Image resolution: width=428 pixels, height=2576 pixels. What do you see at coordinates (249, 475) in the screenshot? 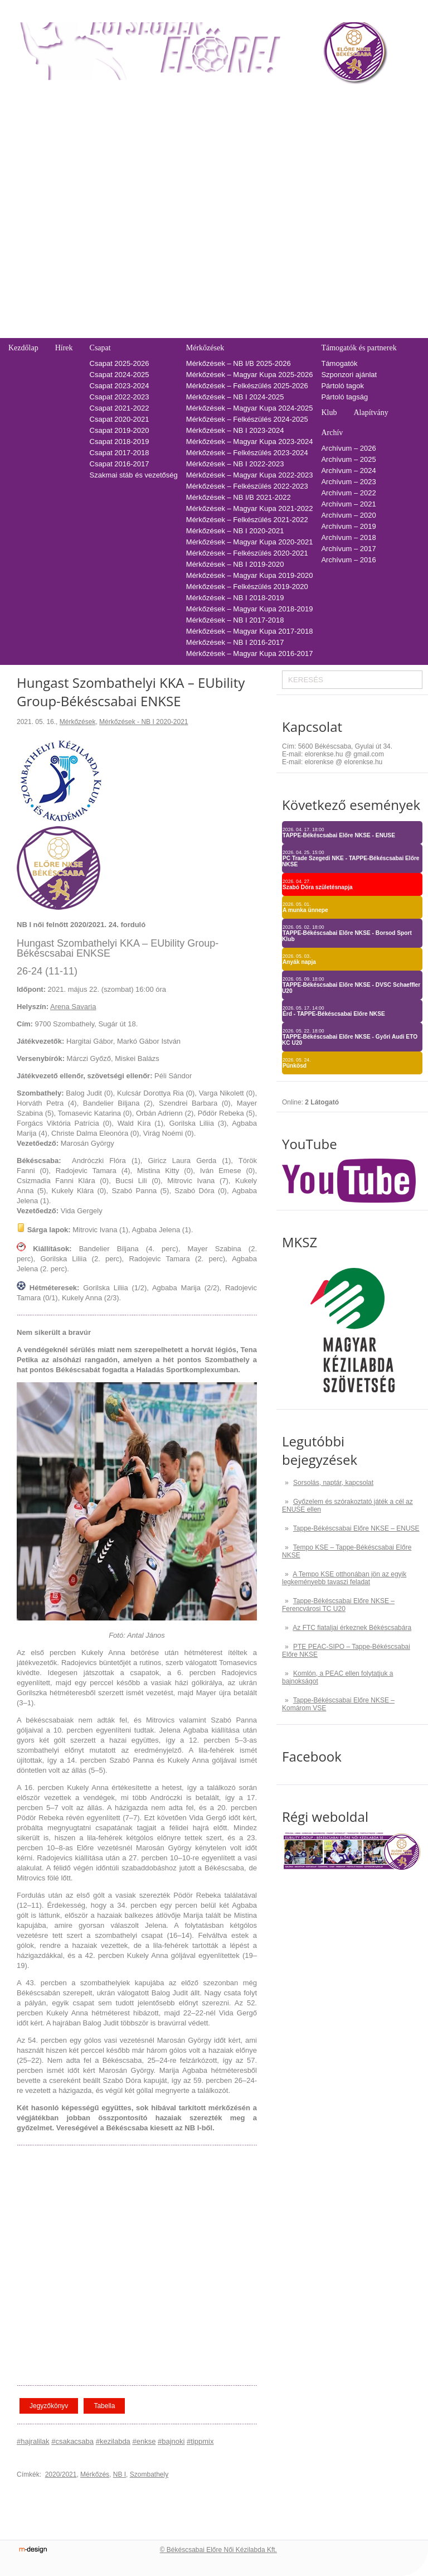
I see `Mérkőzések – Magyar Kupa 2022-2023` at bounding box center [249, 475].